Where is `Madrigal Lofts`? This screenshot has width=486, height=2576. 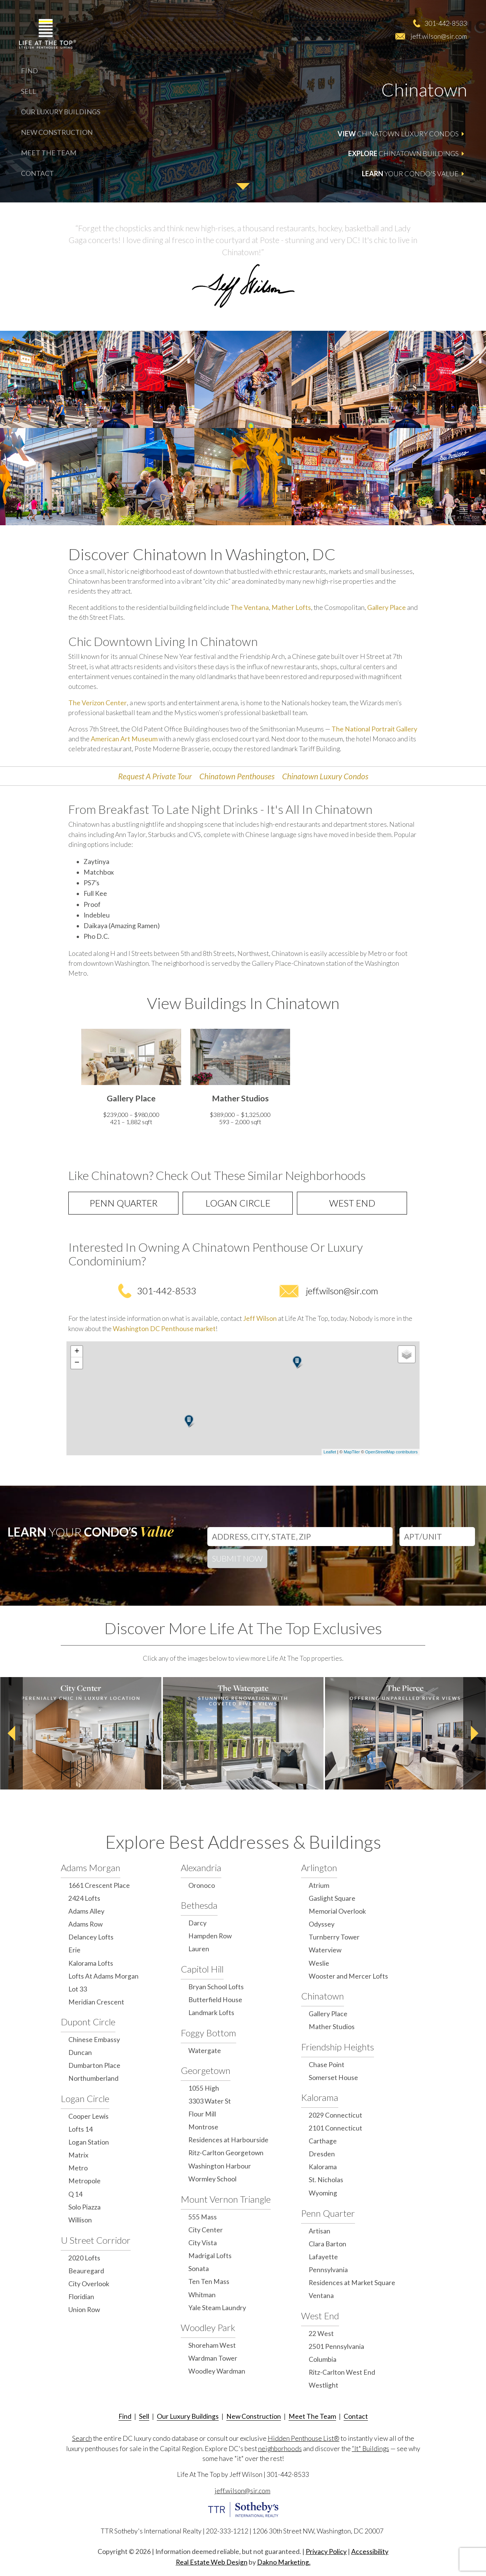 Madrigal Lofts is located at coordinates (210, 2256).